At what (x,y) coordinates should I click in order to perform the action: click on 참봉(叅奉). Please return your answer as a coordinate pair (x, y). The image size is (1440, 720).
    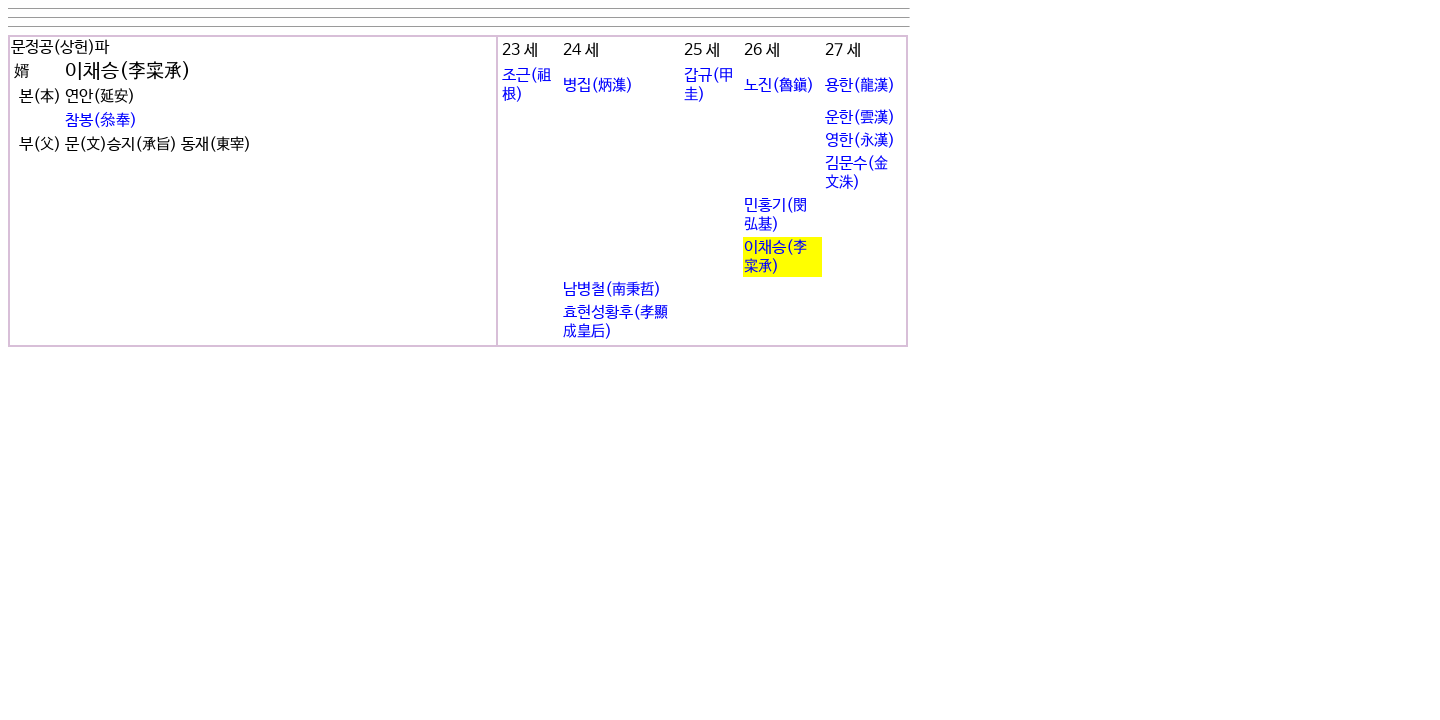
    Looking at the image, I should click on (101, 120).